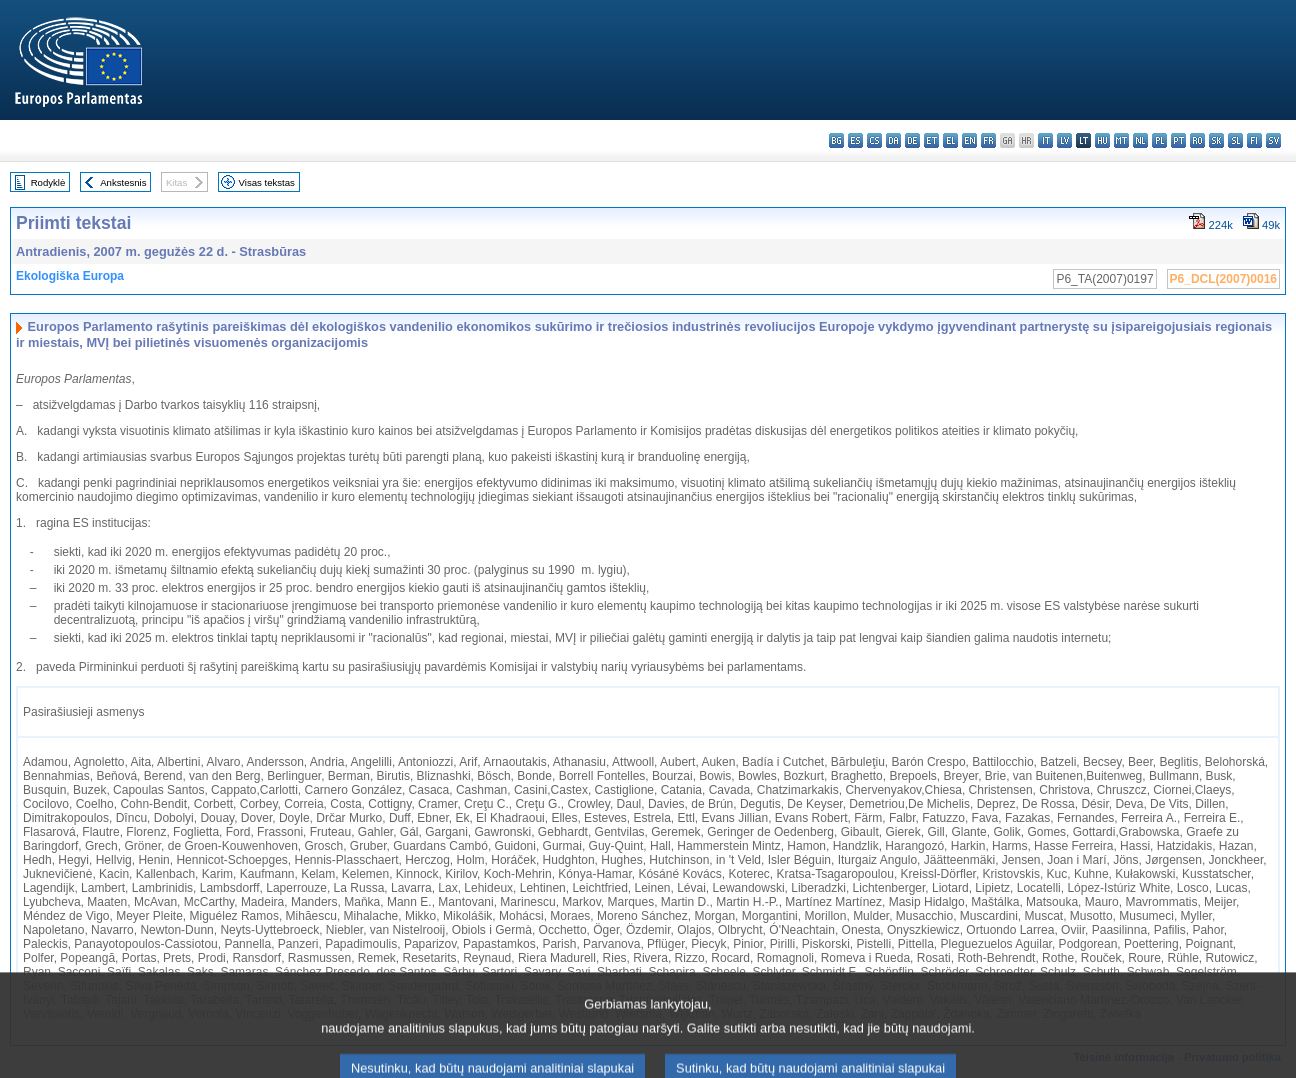 This screenshot has height=1078, width=1296. What do you see at coordinates (1159, 140) in the screenshot?
I see `pl - polski` at bounding box center [1159, 140].